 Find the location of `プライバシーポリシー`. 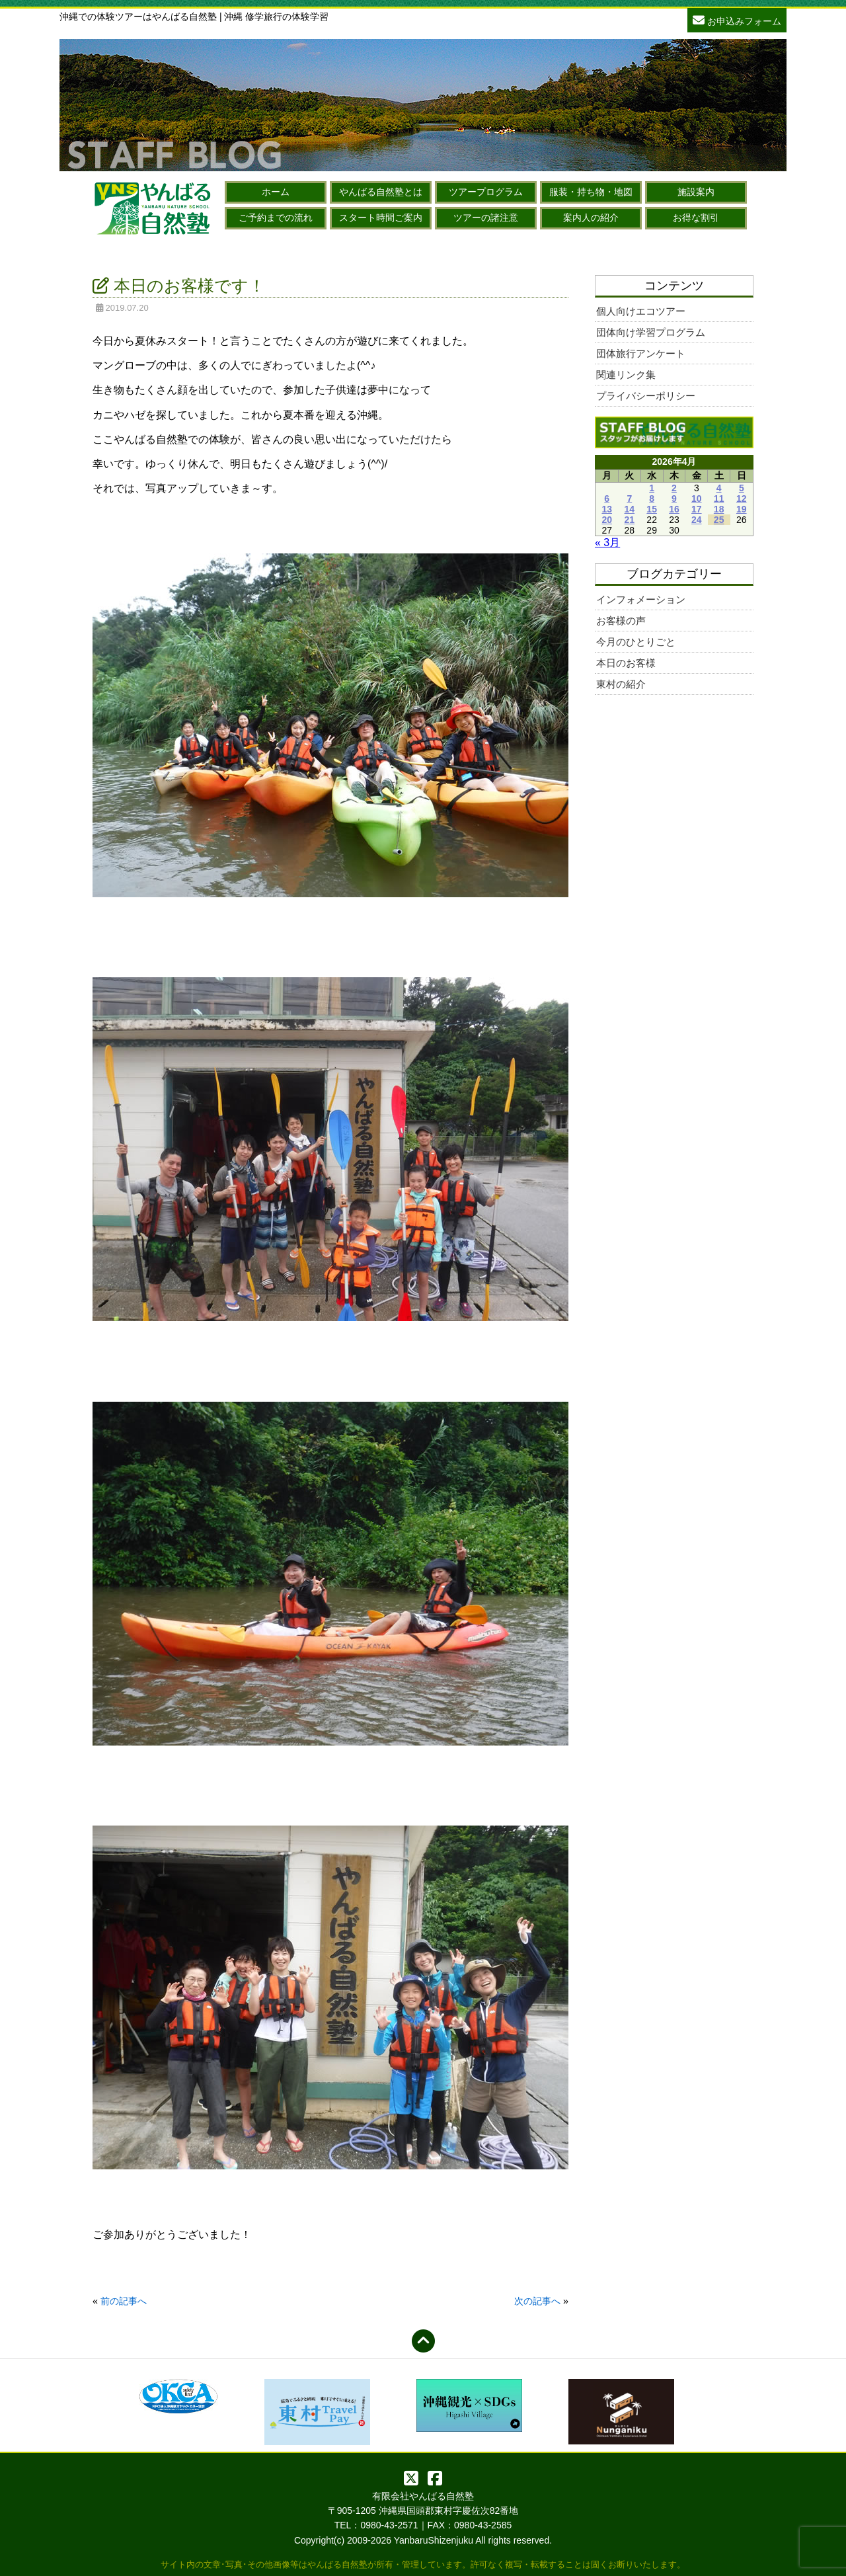

プライバシーポリシー is located at coordinates (645, 395).